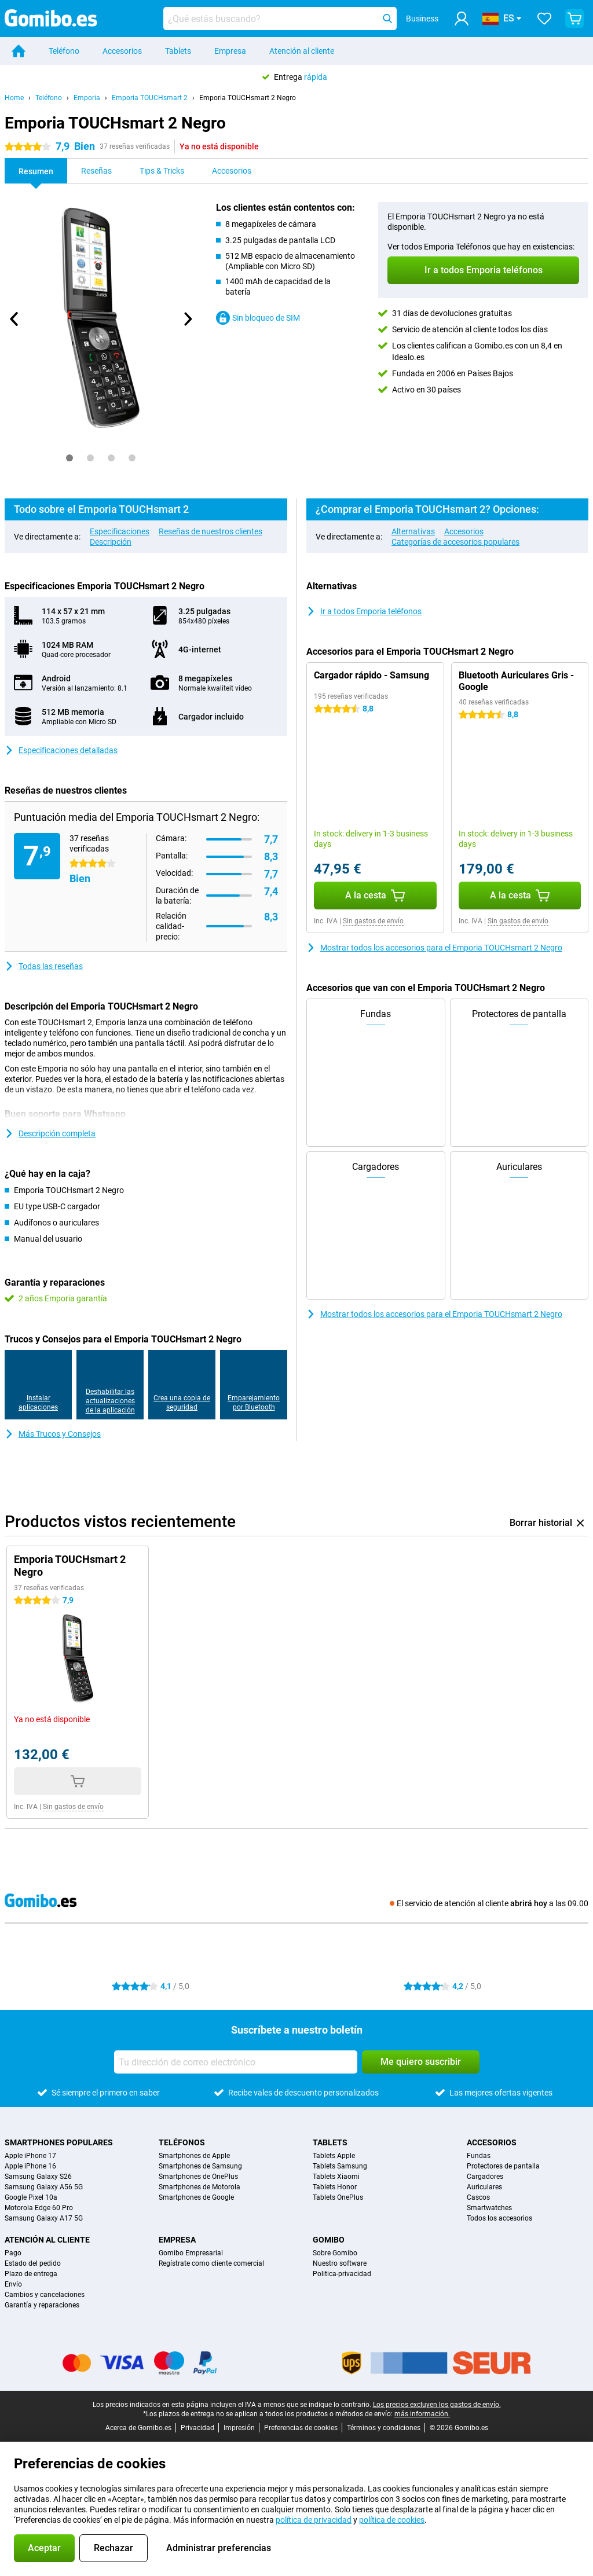 This screenshot has width=593, height=2576. I want to click on Motorola Edge 60 Pro, so click(39, 2208).